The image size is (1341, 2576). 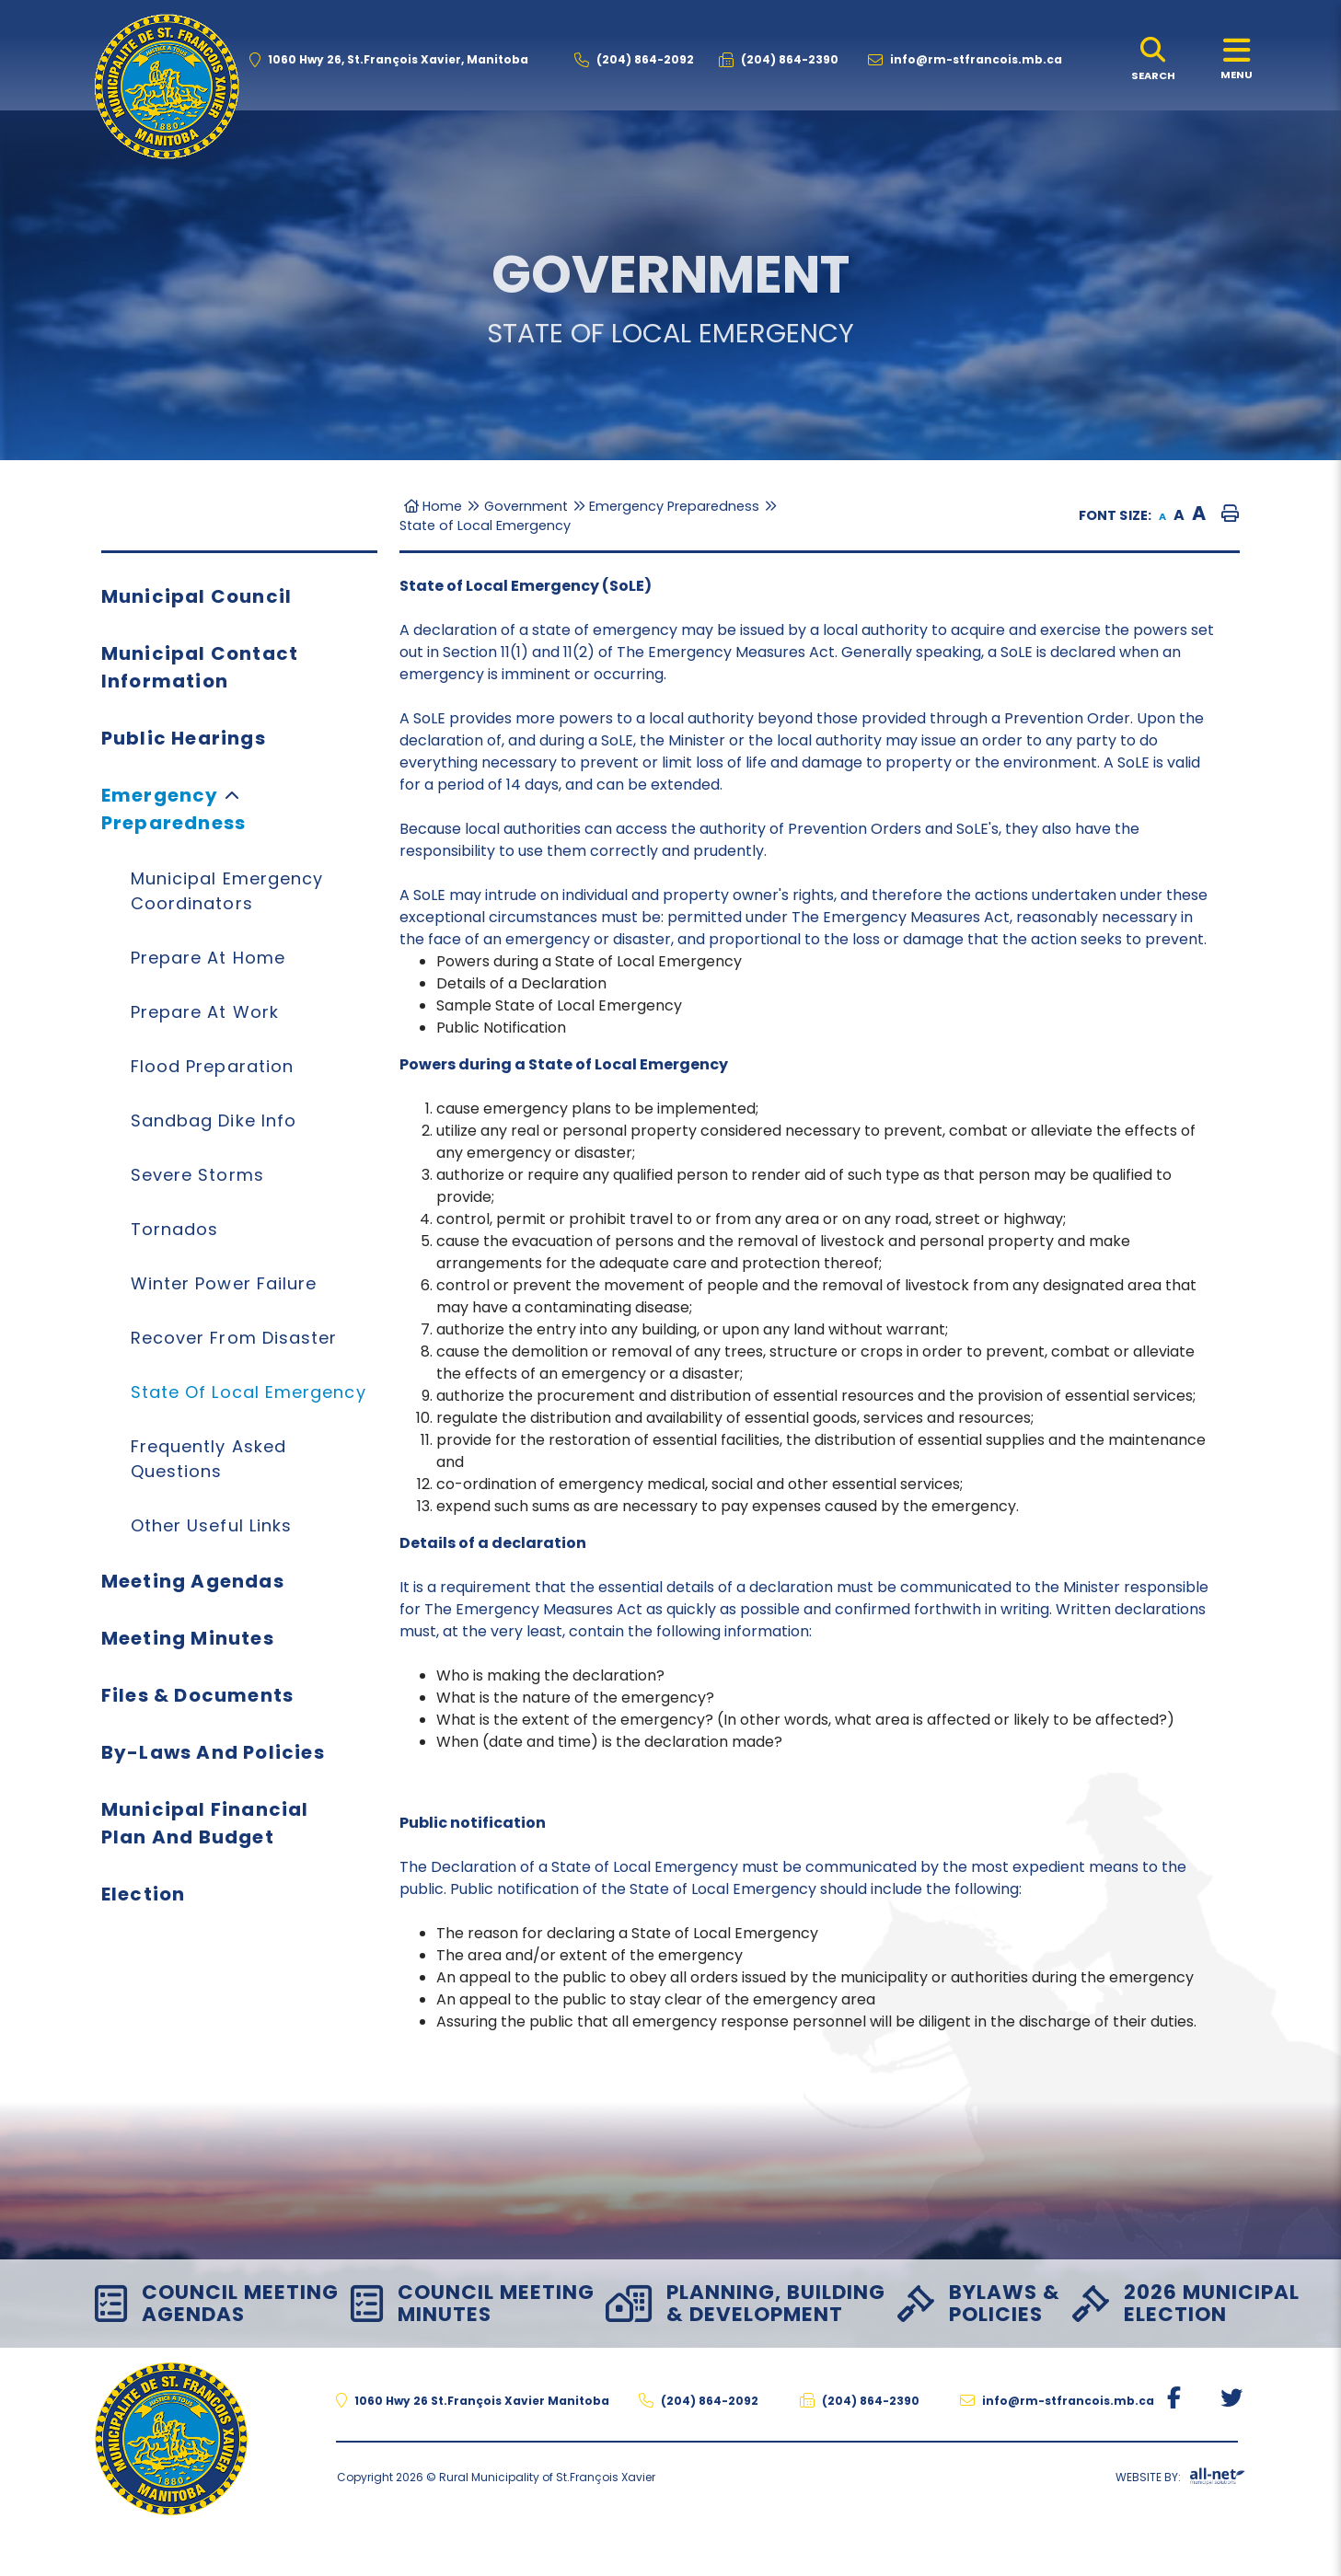 What do you see at coordinates (248, 1392) in the screenshot?
I see `State of Local Emergency [menuitem]` at bounding box center [248, 1392].